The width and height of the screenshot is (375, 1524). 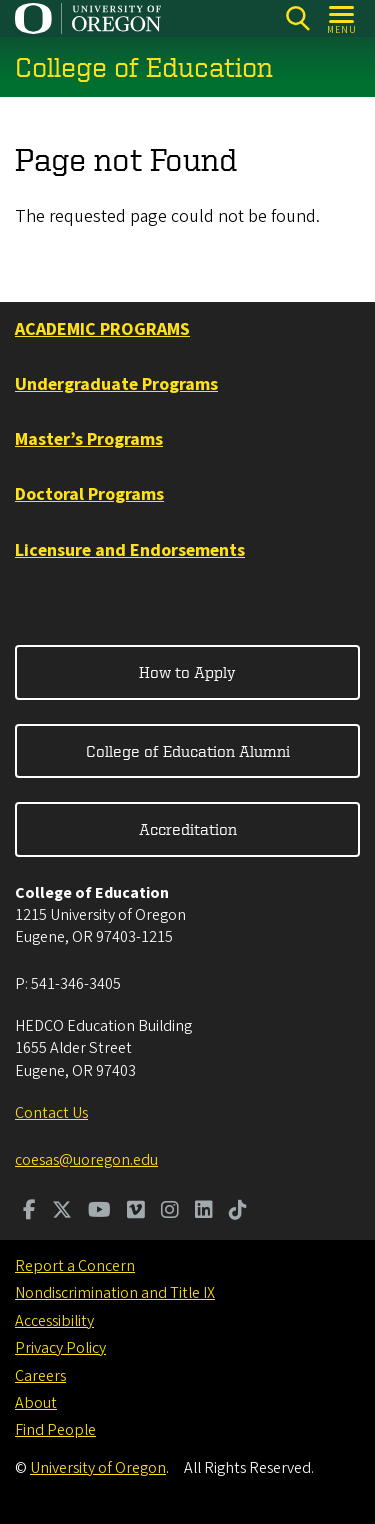 I want to click on Undergraduate Programs, so click(x=116, y=384).